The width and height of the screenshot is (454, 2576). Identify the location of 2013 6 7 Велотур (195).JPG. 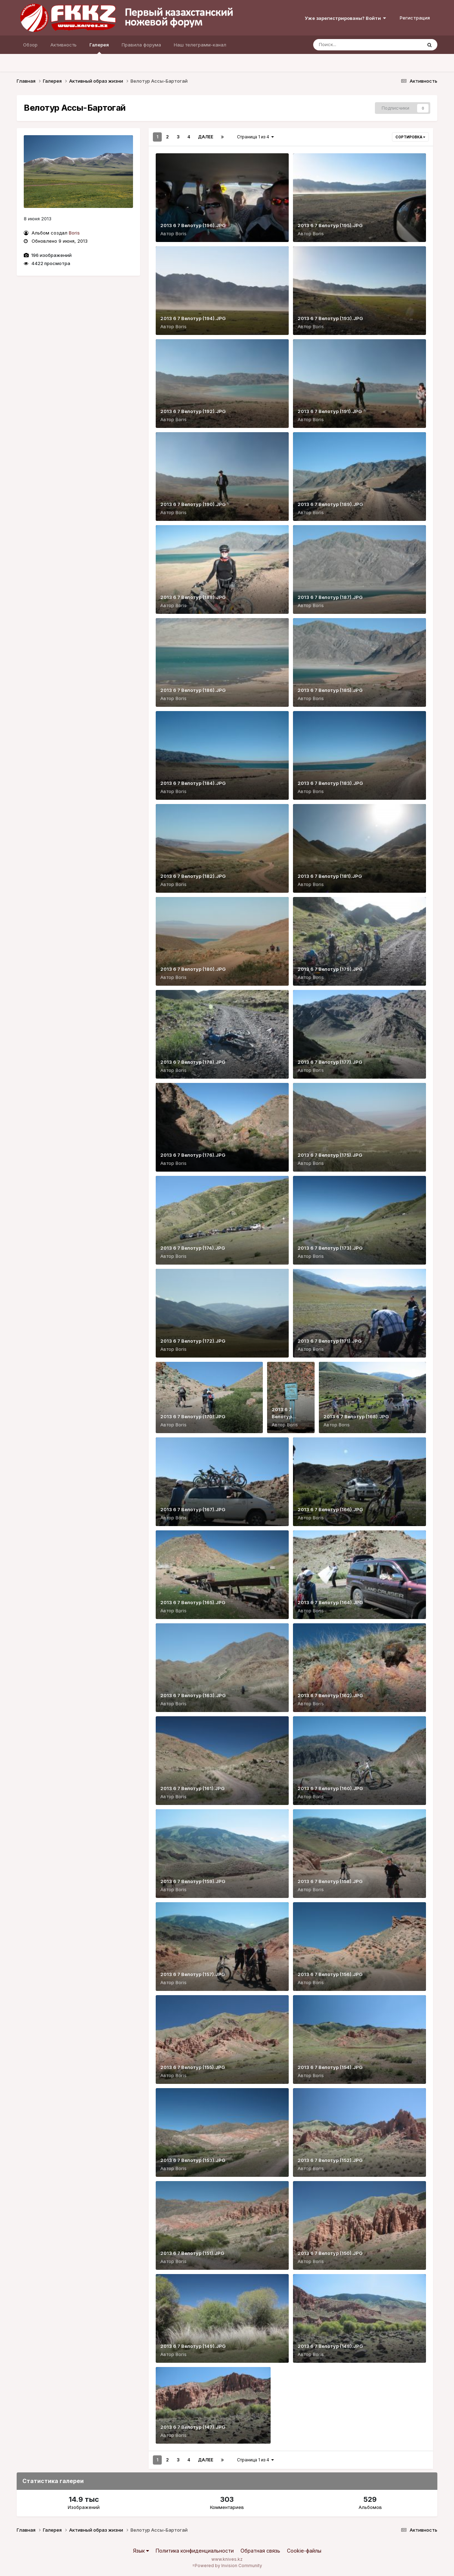
(330, 225).